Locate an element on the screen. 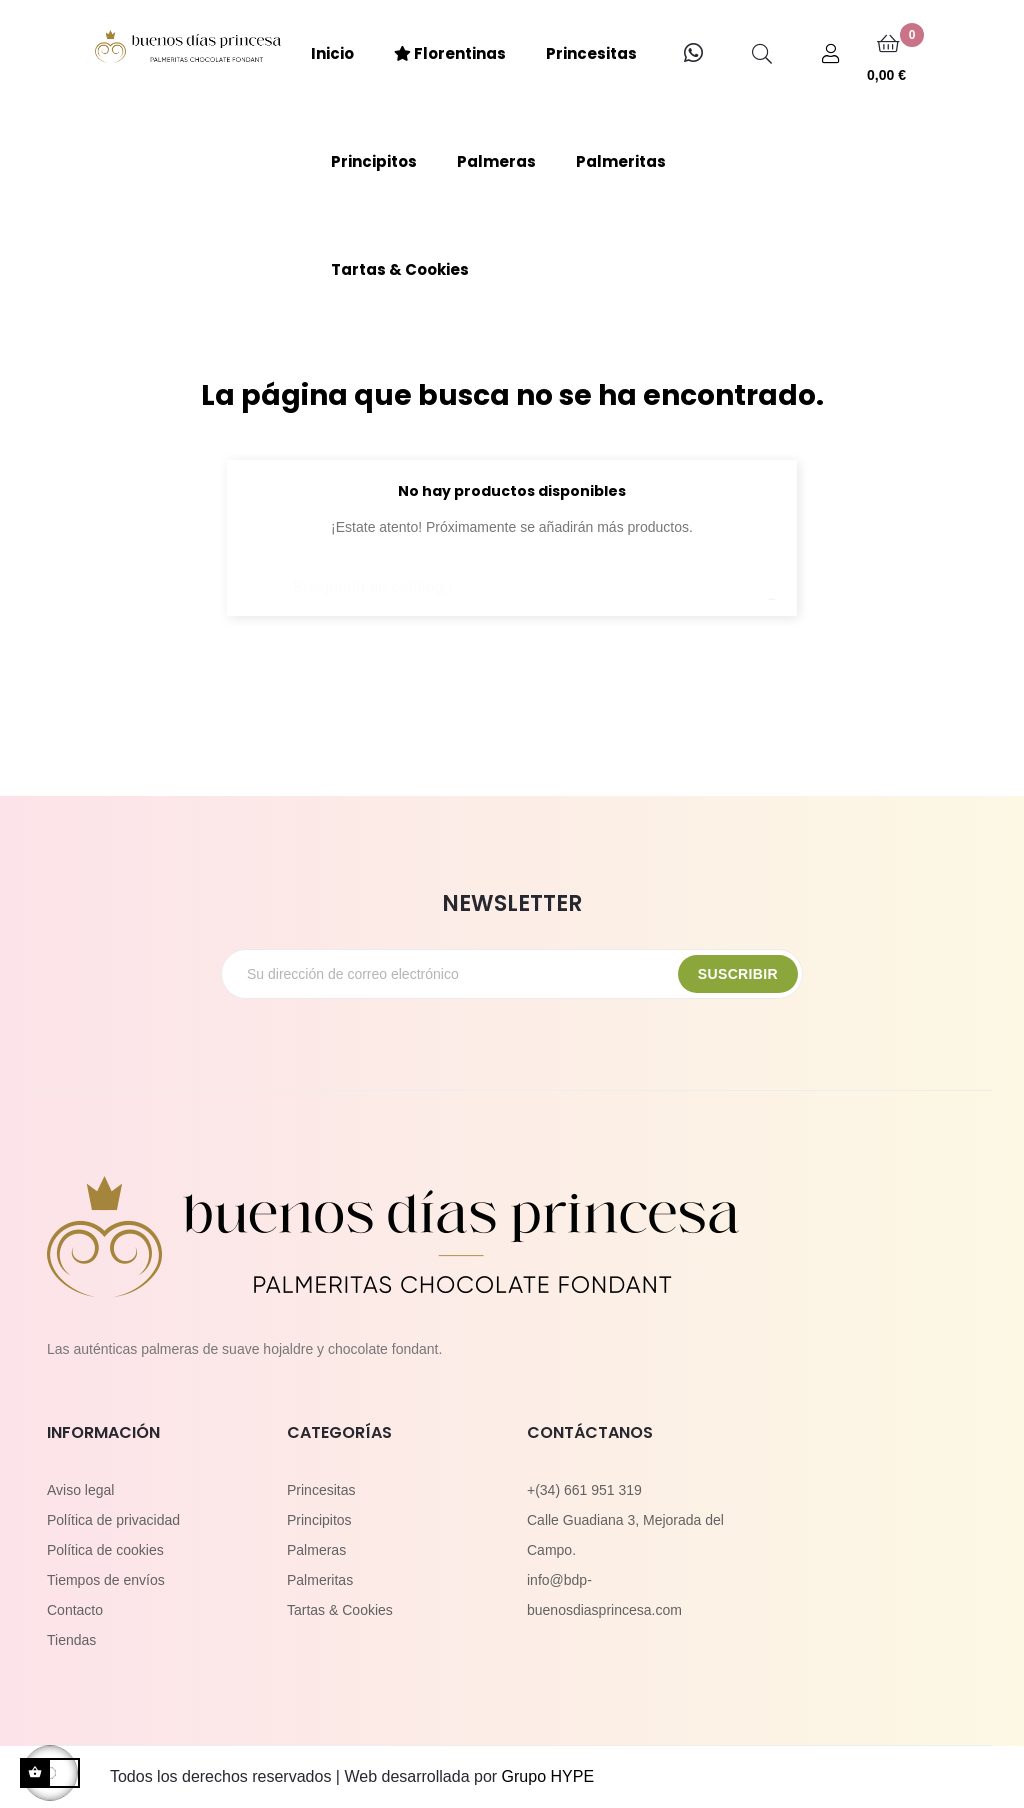 This screenshot has width=1024, height=1808. Princesitas is located at coordinates (321, 1490).